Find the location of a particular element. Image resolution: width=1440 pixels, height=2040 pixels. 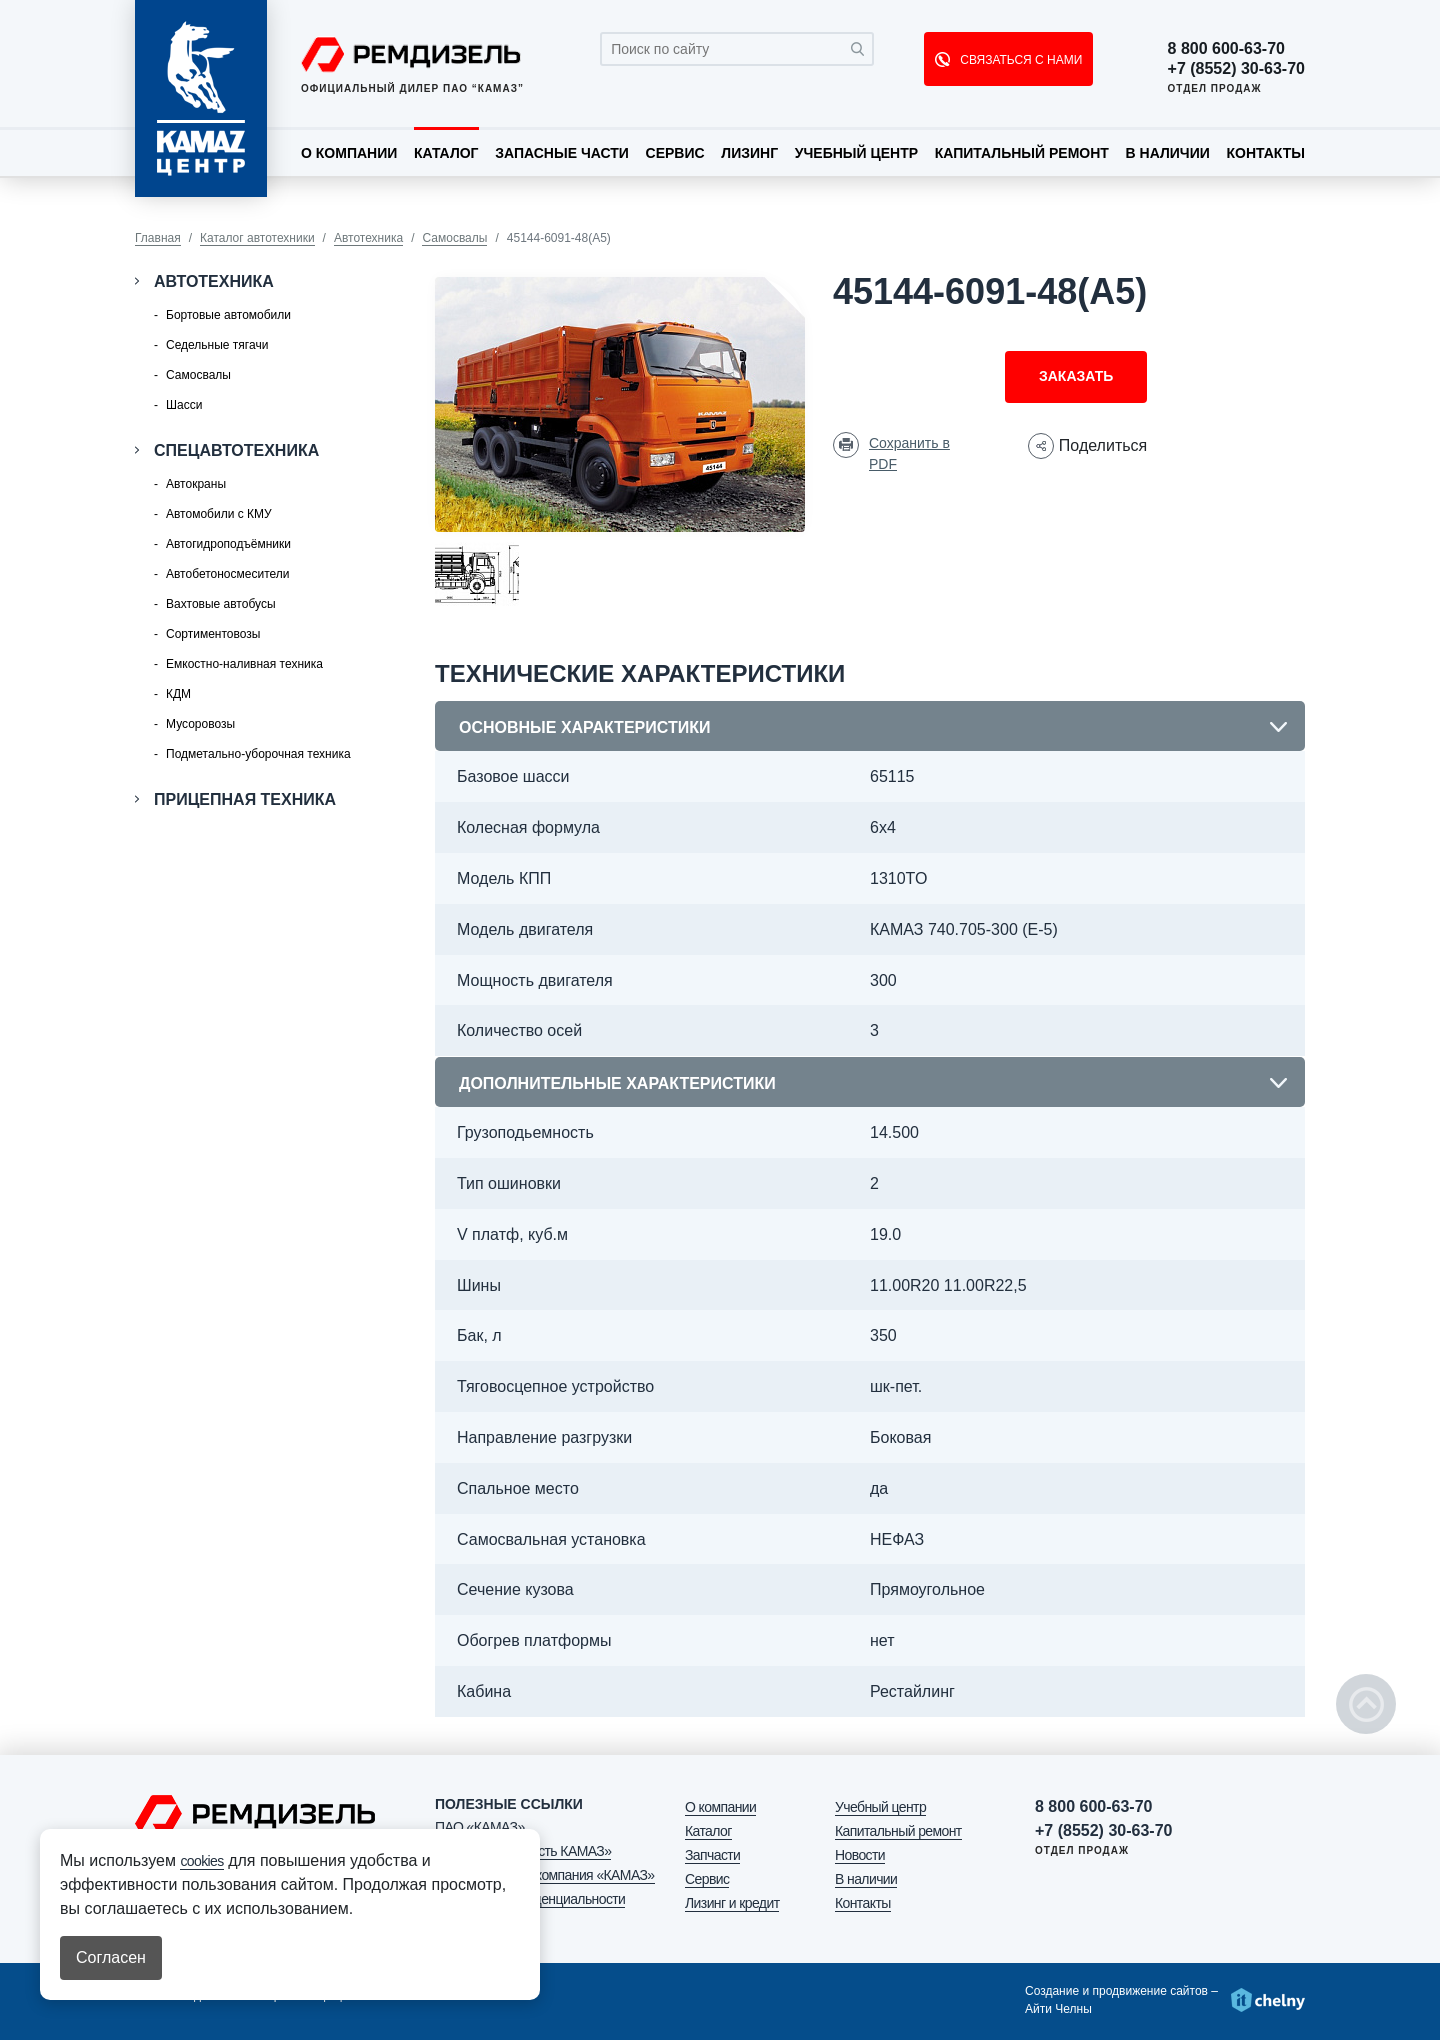

Капитальный ремонт is located at coordinates (1022, 153).